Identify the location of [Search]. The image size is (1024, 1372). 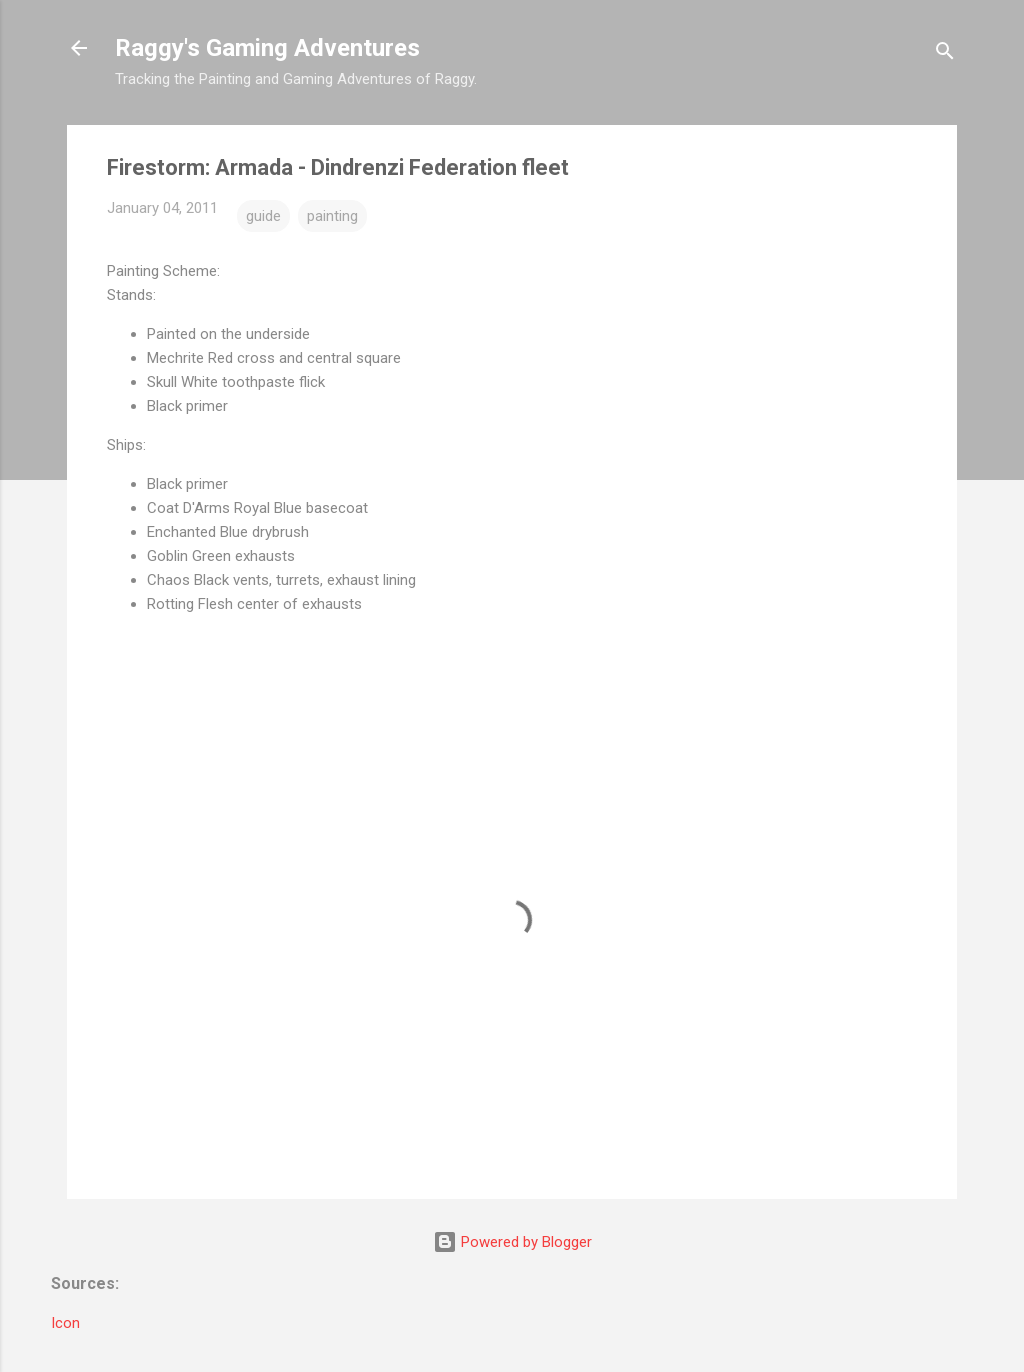
(945, 54).